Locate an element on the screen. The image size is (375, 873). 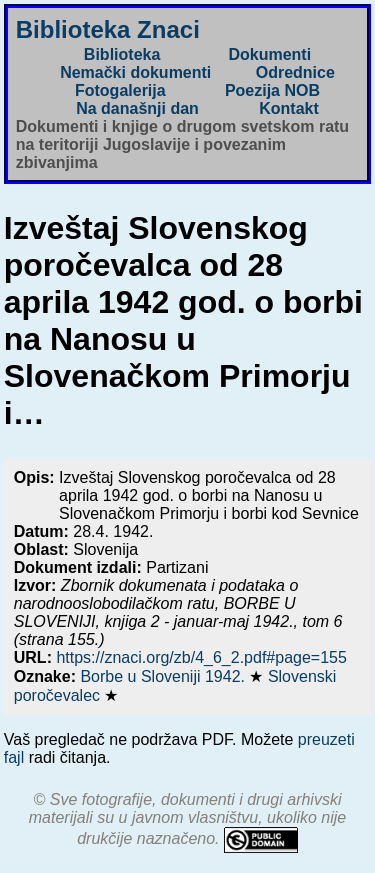
Odrednice is located at coordinates (295, 72).